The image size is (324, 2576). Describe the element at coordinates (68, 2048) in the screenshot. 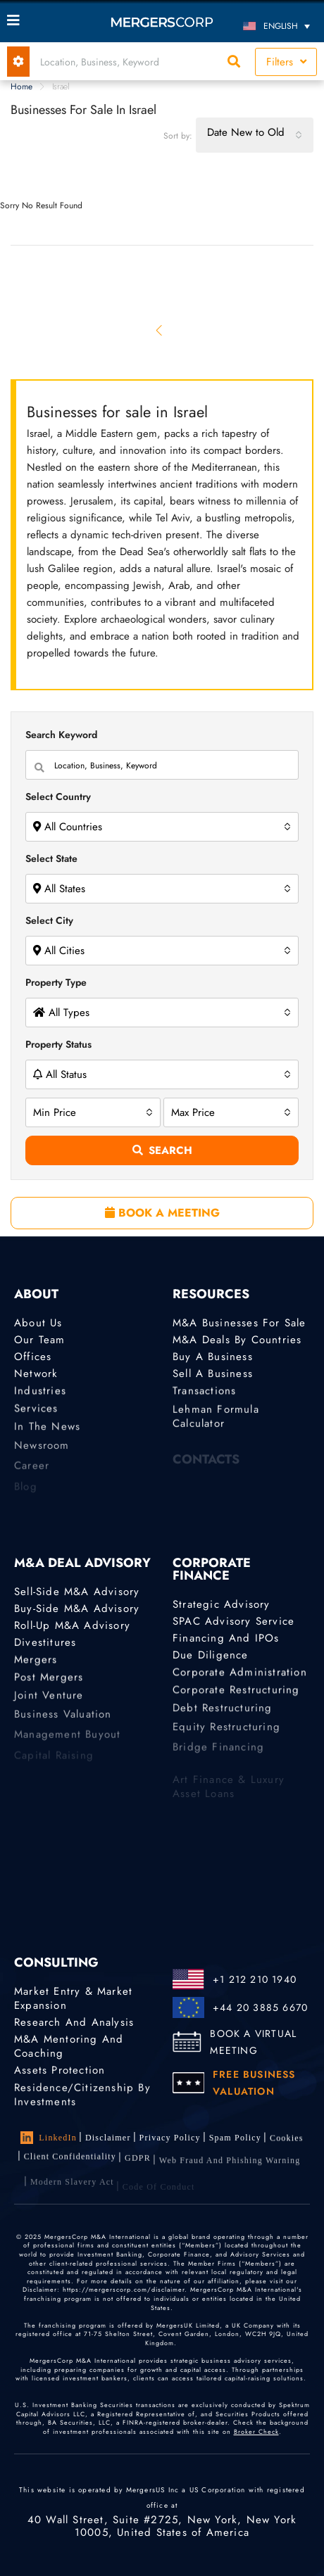

I see `M&A Mentoring and Coaching` at that location.